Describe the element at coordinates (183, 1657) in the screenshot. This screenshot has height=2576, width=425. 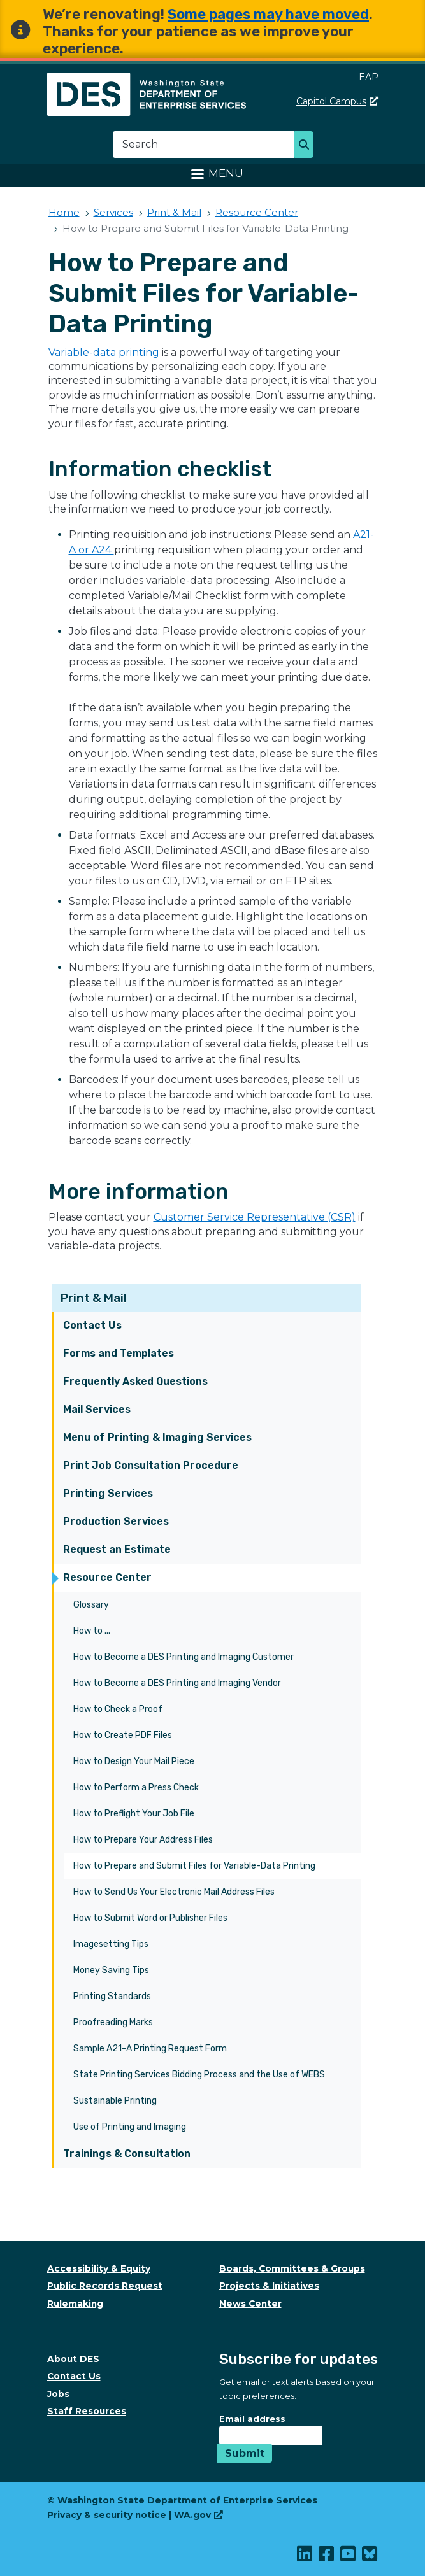
I see `How to Become a DES Printing and Imaging Customer` at that location.